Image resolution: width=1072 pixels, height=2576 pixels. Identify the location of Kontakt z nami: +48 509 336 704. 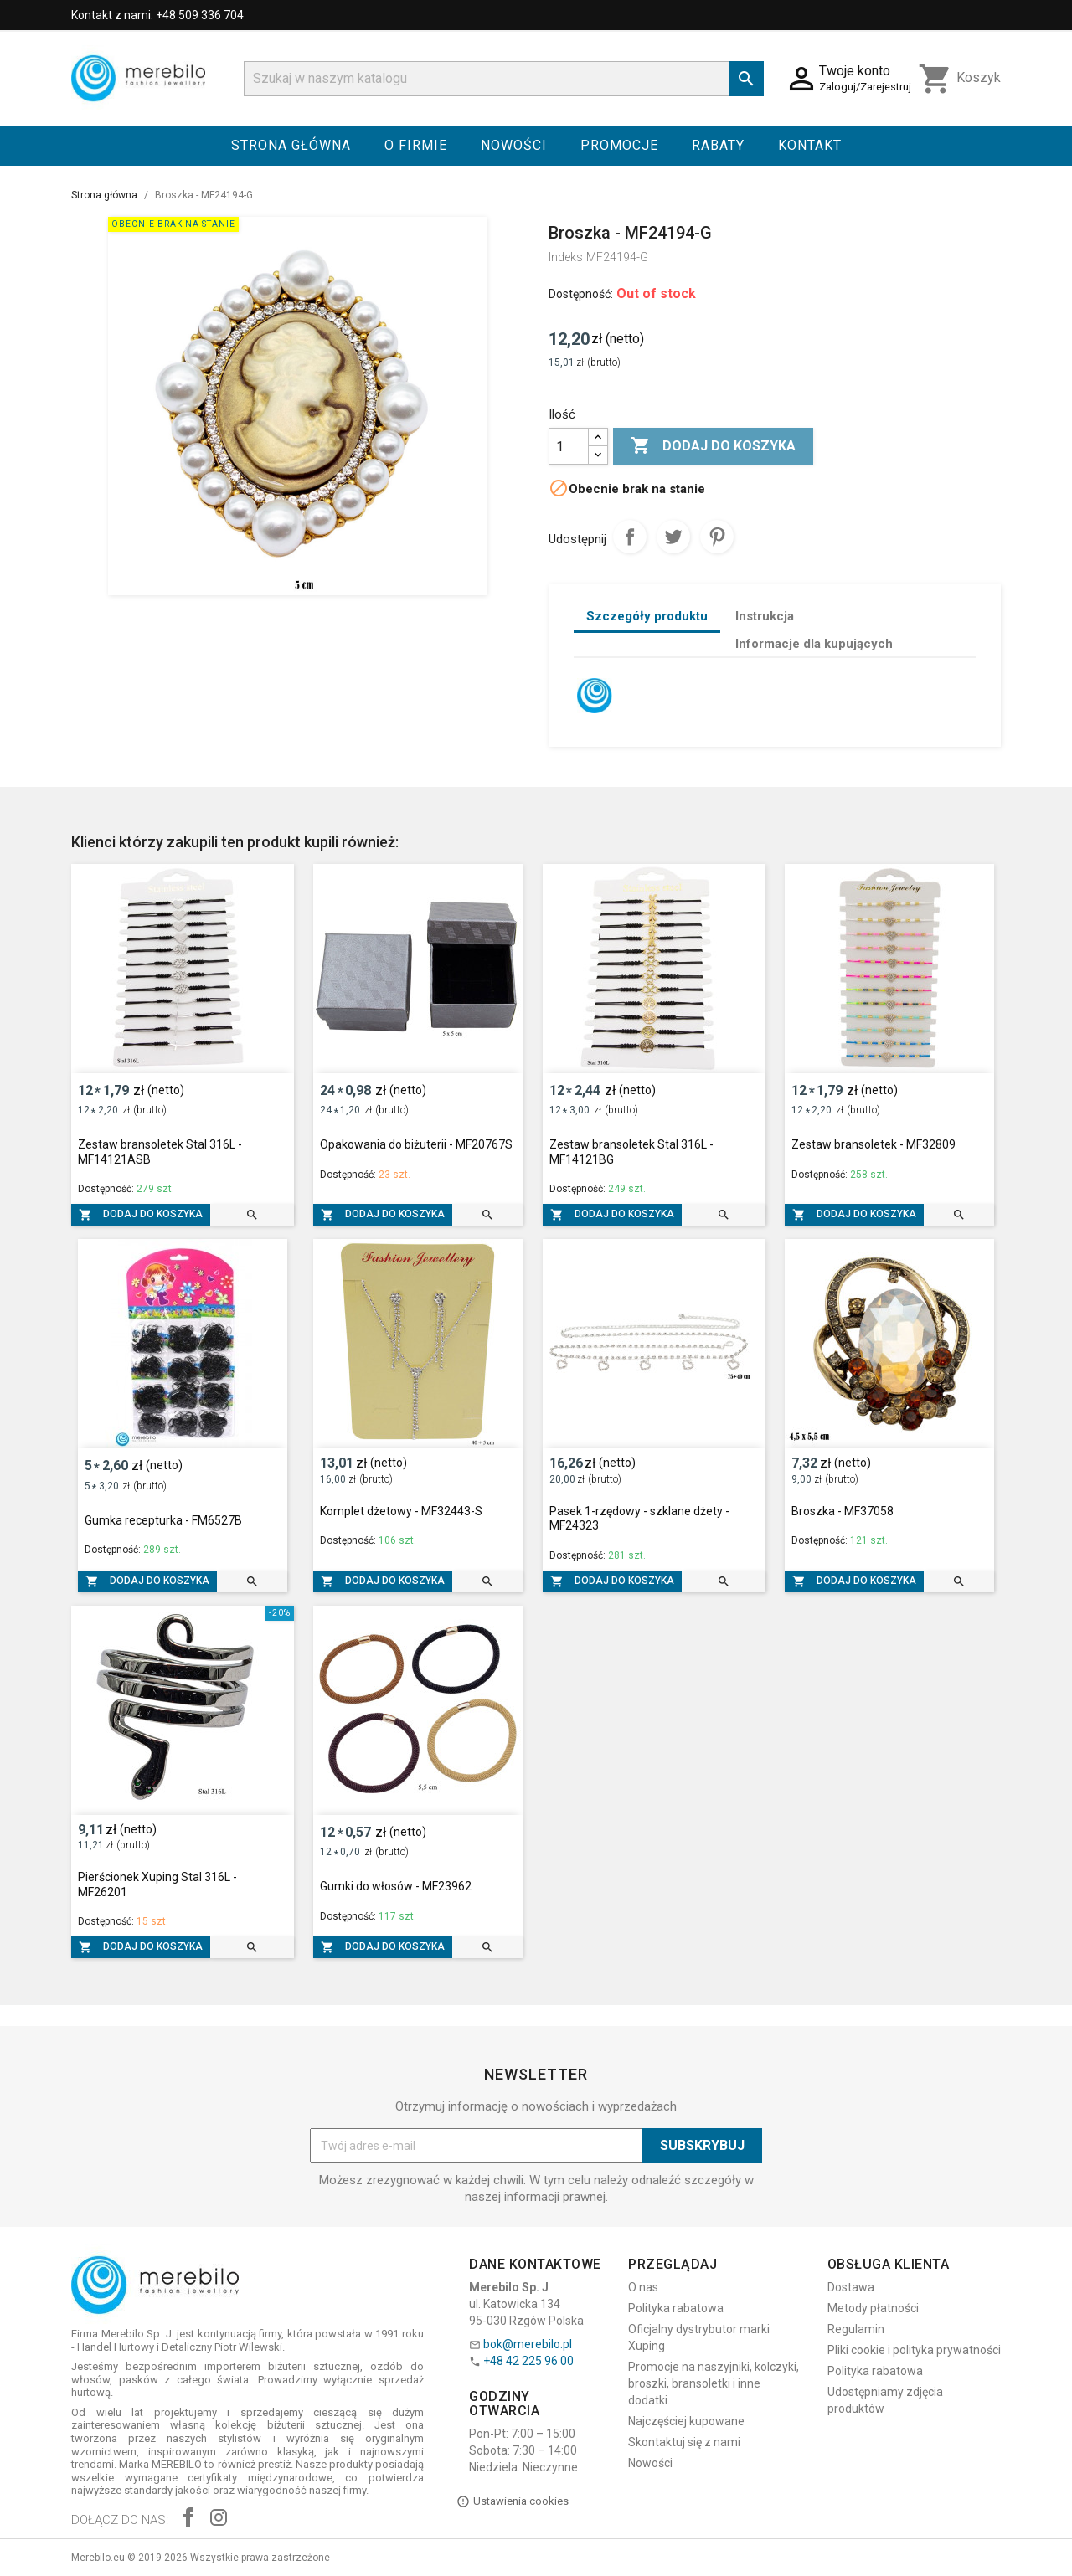
(157, 15).